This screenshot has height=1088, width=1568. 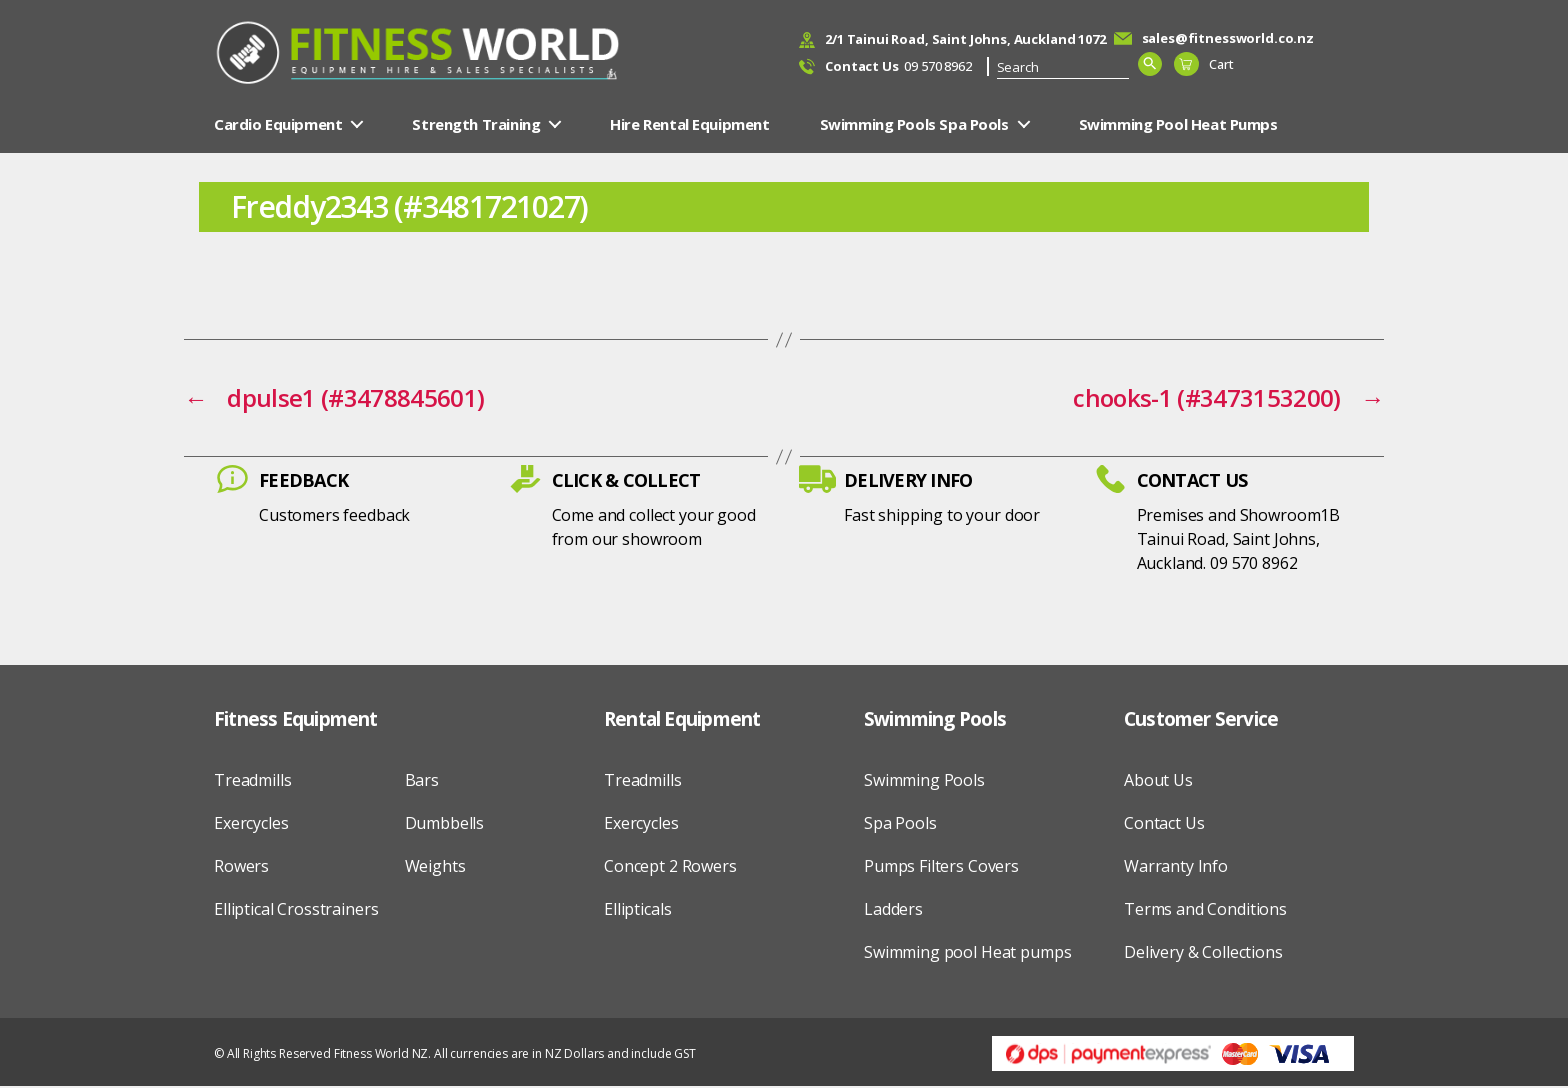 I want to click on Ladders, so click(x=893, y=911).